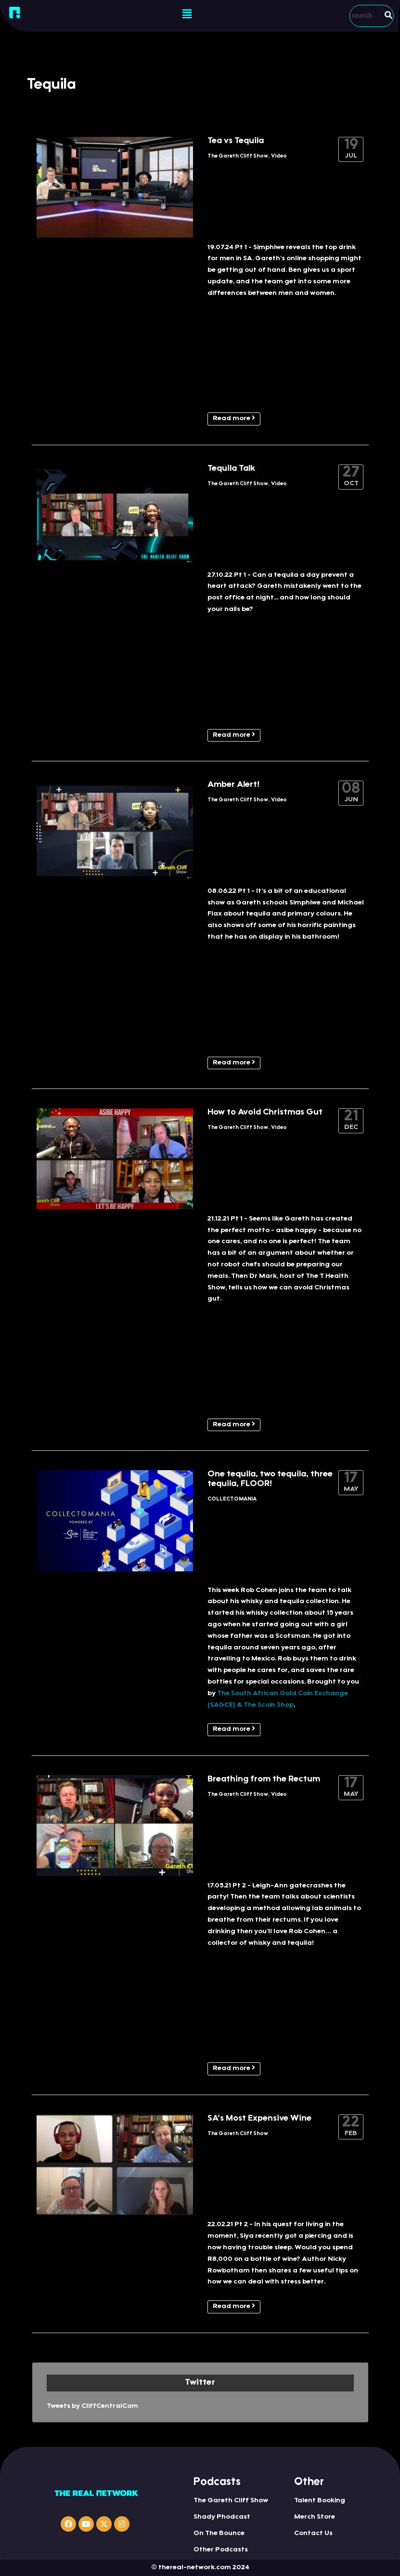 This screenshot has height=2576, width=400. Describe the element at coordinates (237, 156) in the screenshot. I see `The Gareth Cliff Show` at that location.